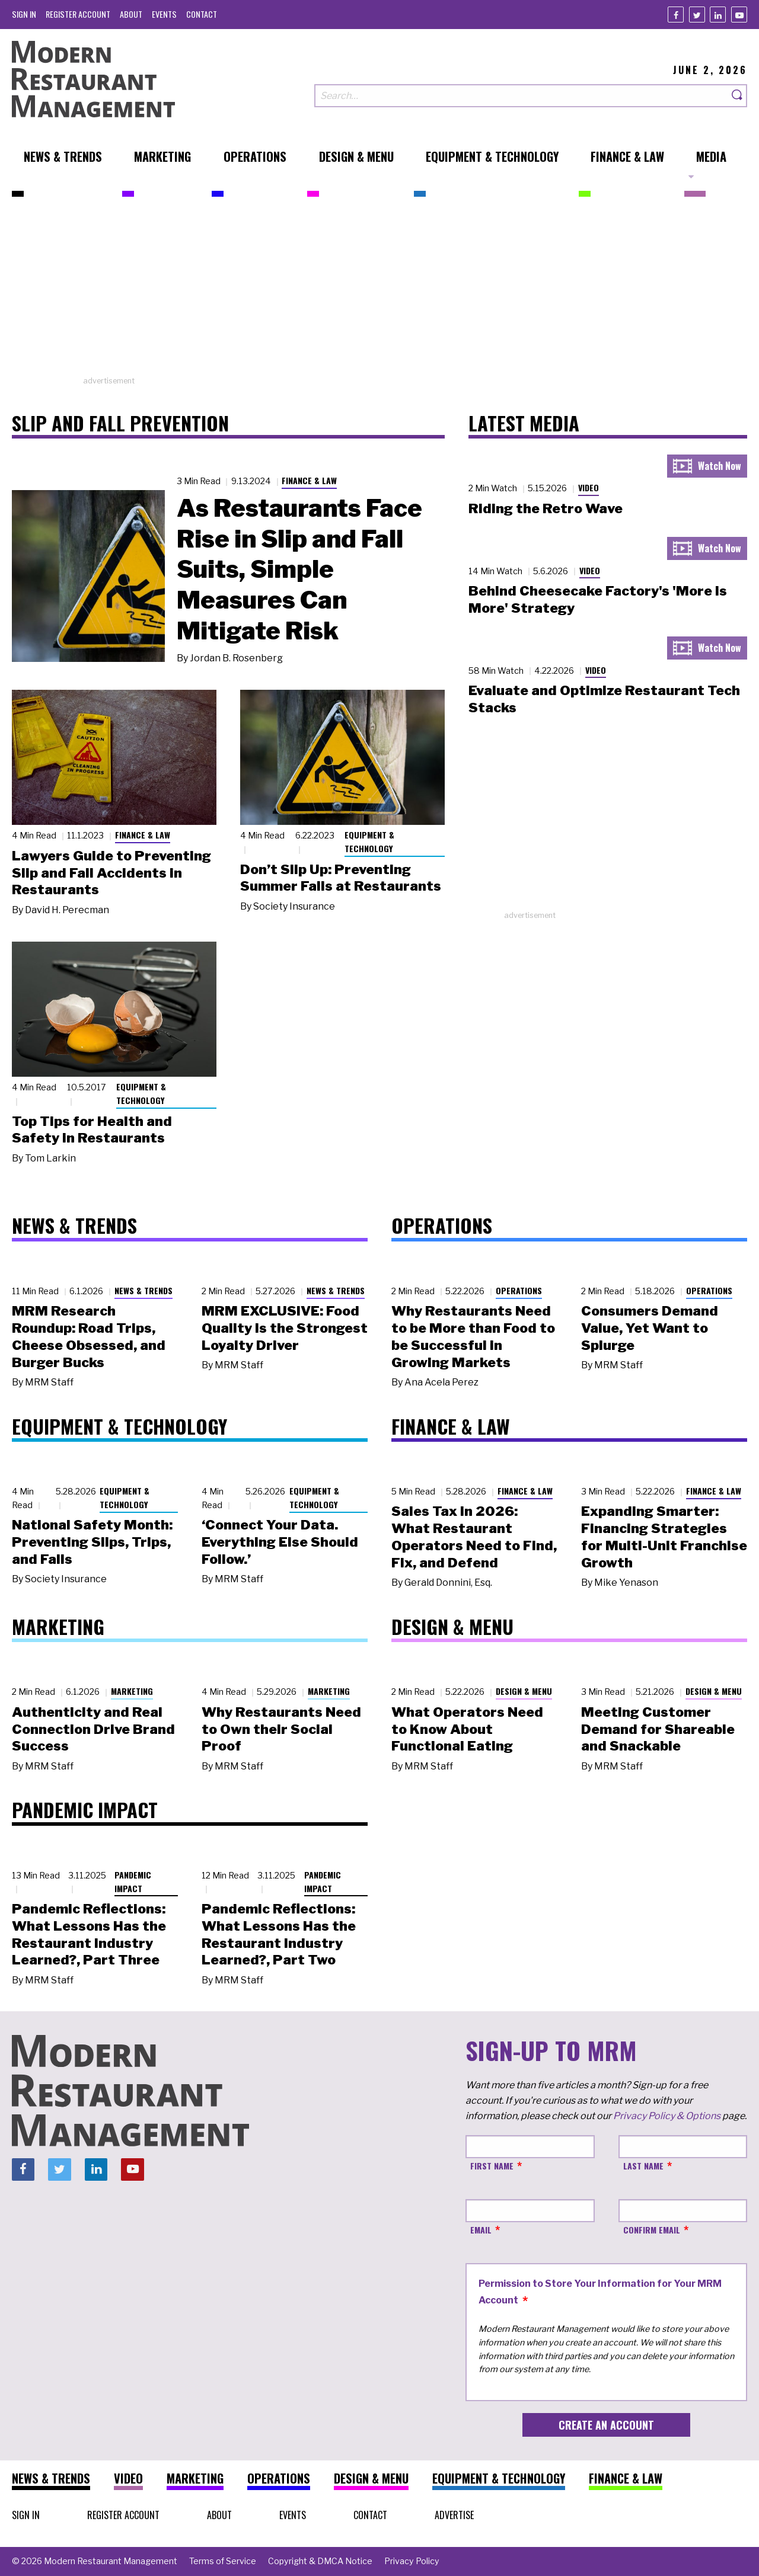 The width and height of the screenshot is (759, 2576). Describe the element at coordinates (340, 878) in the screenshot. I see `Don’t Slip Up: Preventing Summer Falls at Restaurants` at that location.